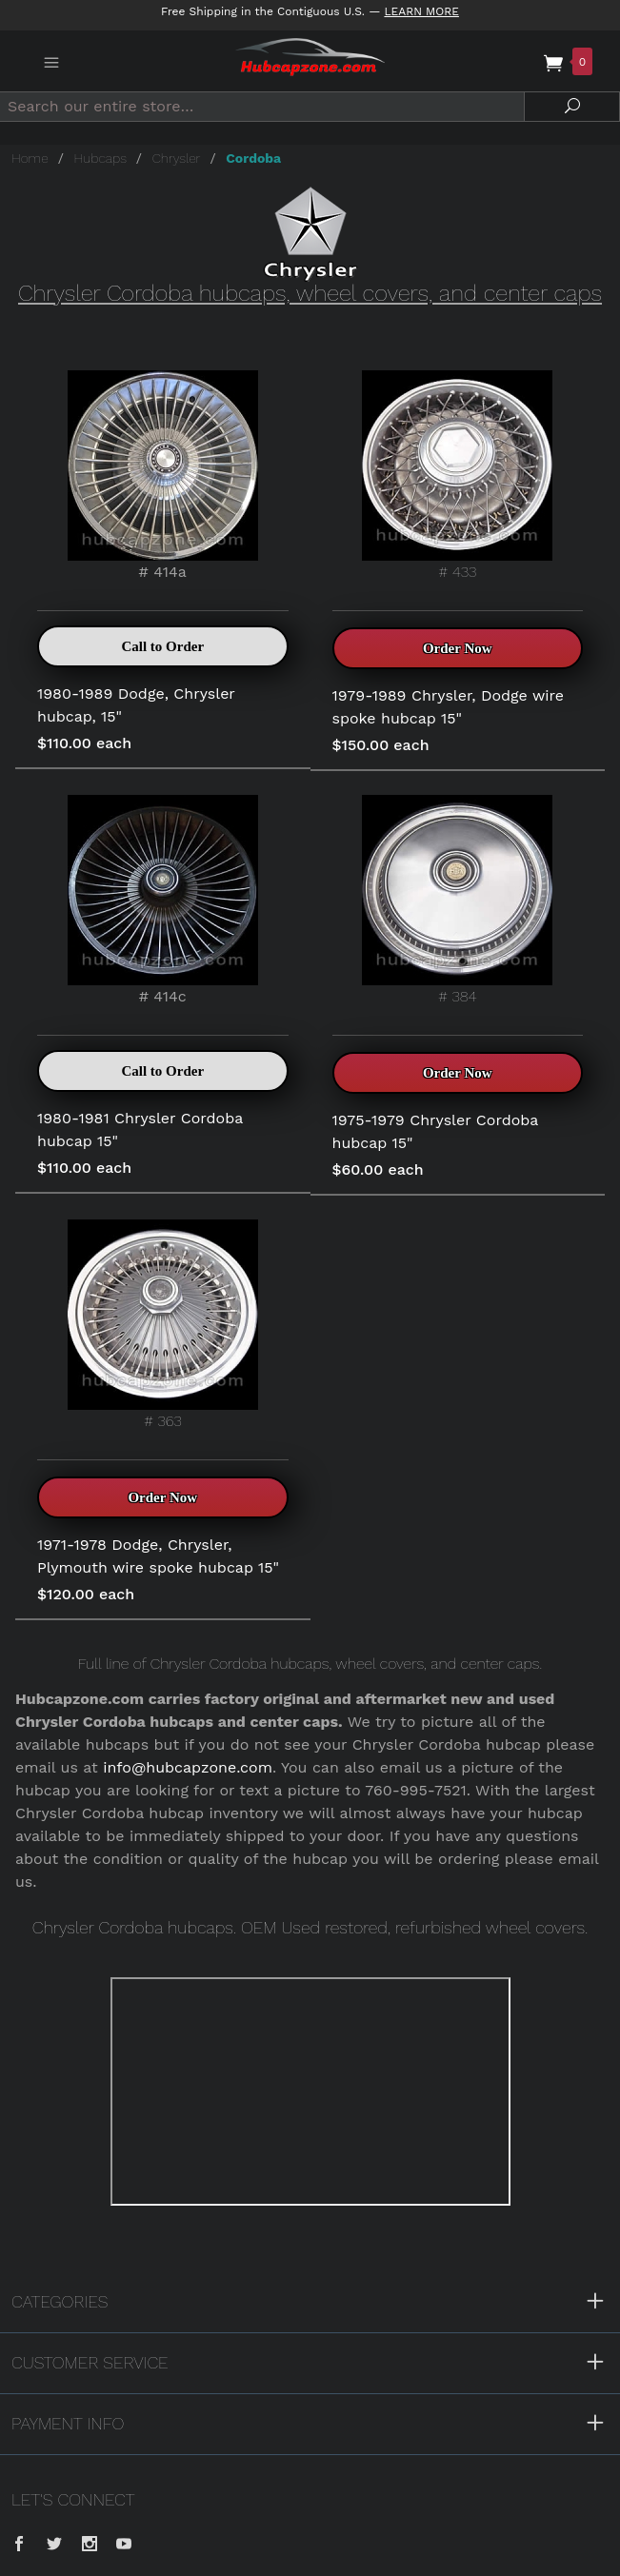 Image resolution: width=620 pixels, height=2576 pixels. I want to click on Call to Order, so click(162, 646).